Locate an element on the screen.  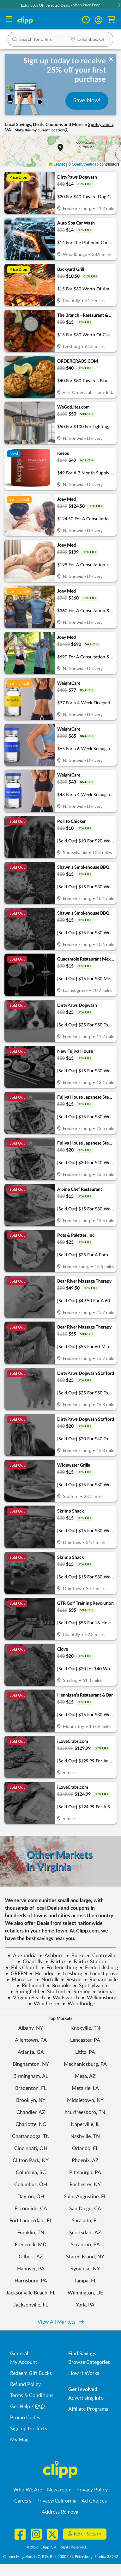
Chantilly is located at coordinates (30, 1961).